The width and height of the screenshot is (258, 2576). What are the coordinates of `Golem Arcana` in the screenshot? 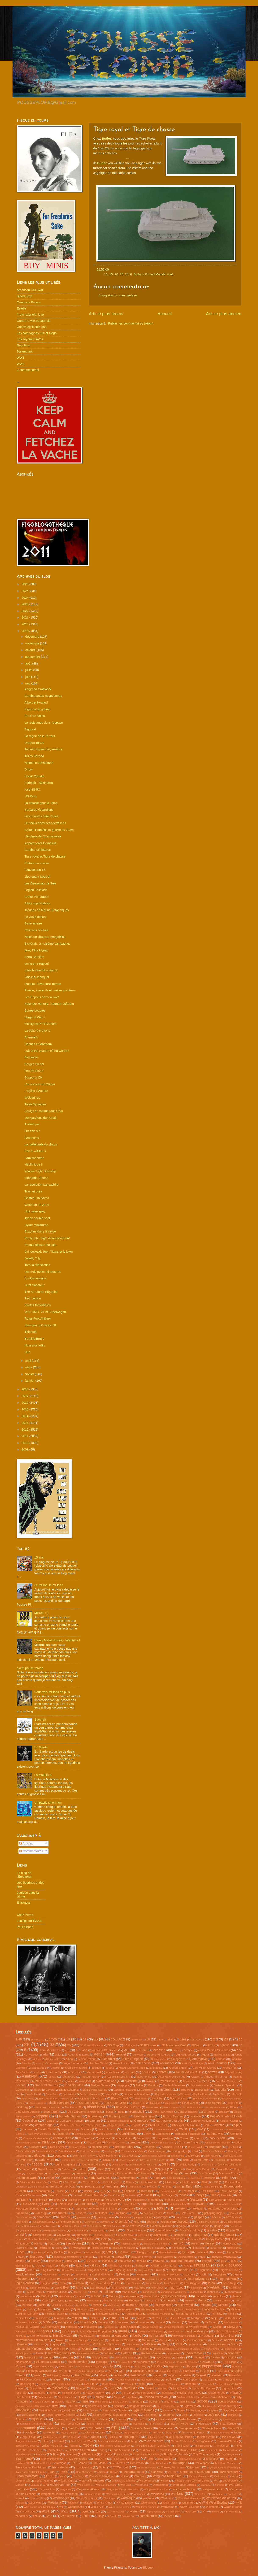 It's located at (134, 2226).